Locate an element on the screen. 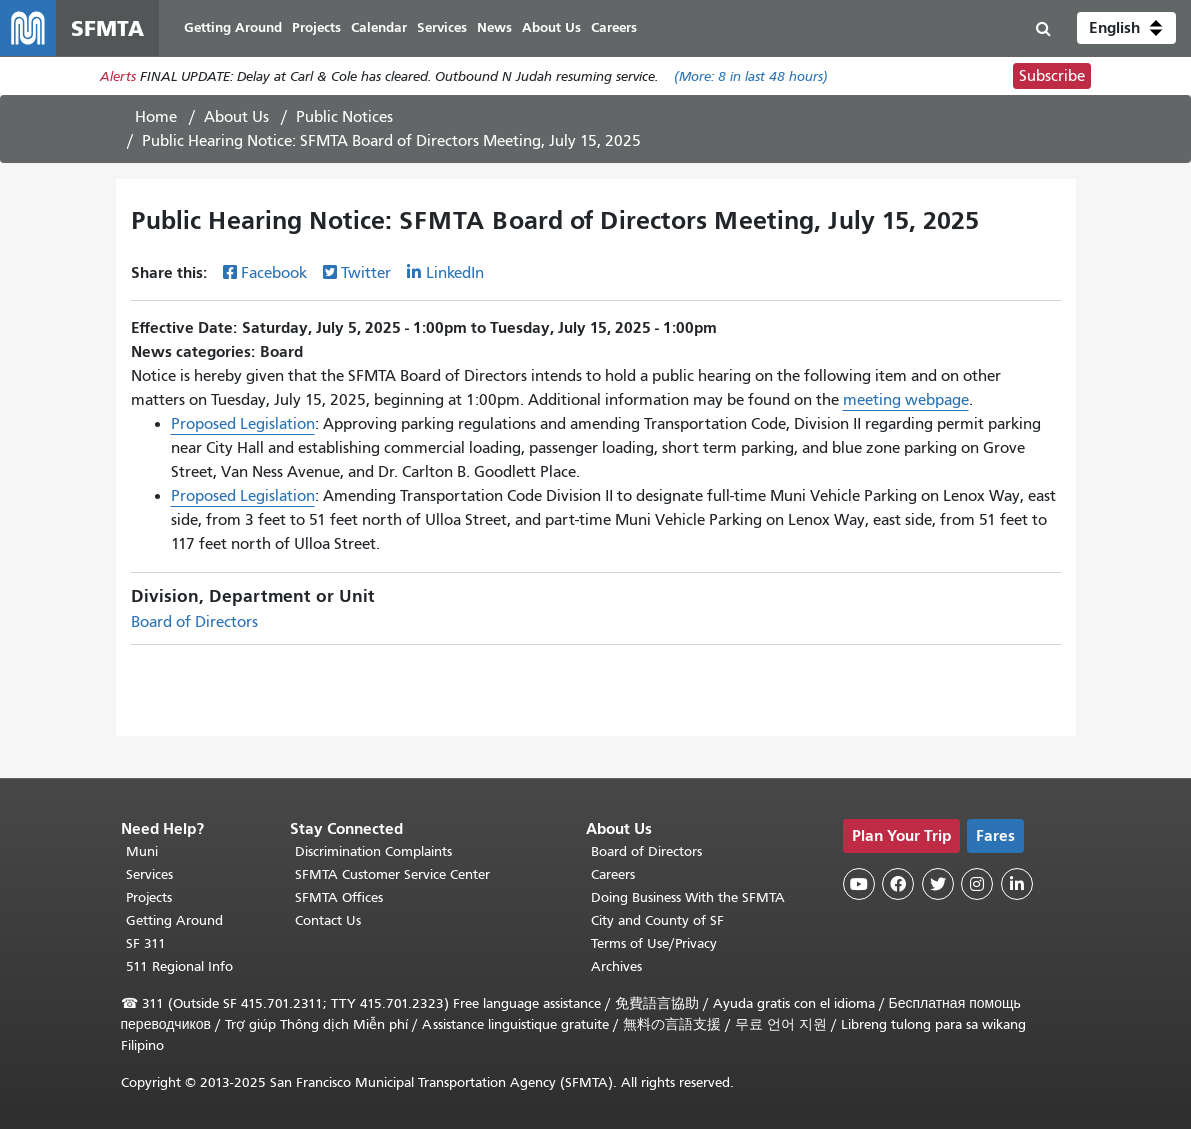 The image size is (1191, 1129). LinkedIn is located at coordinates (455, 273).